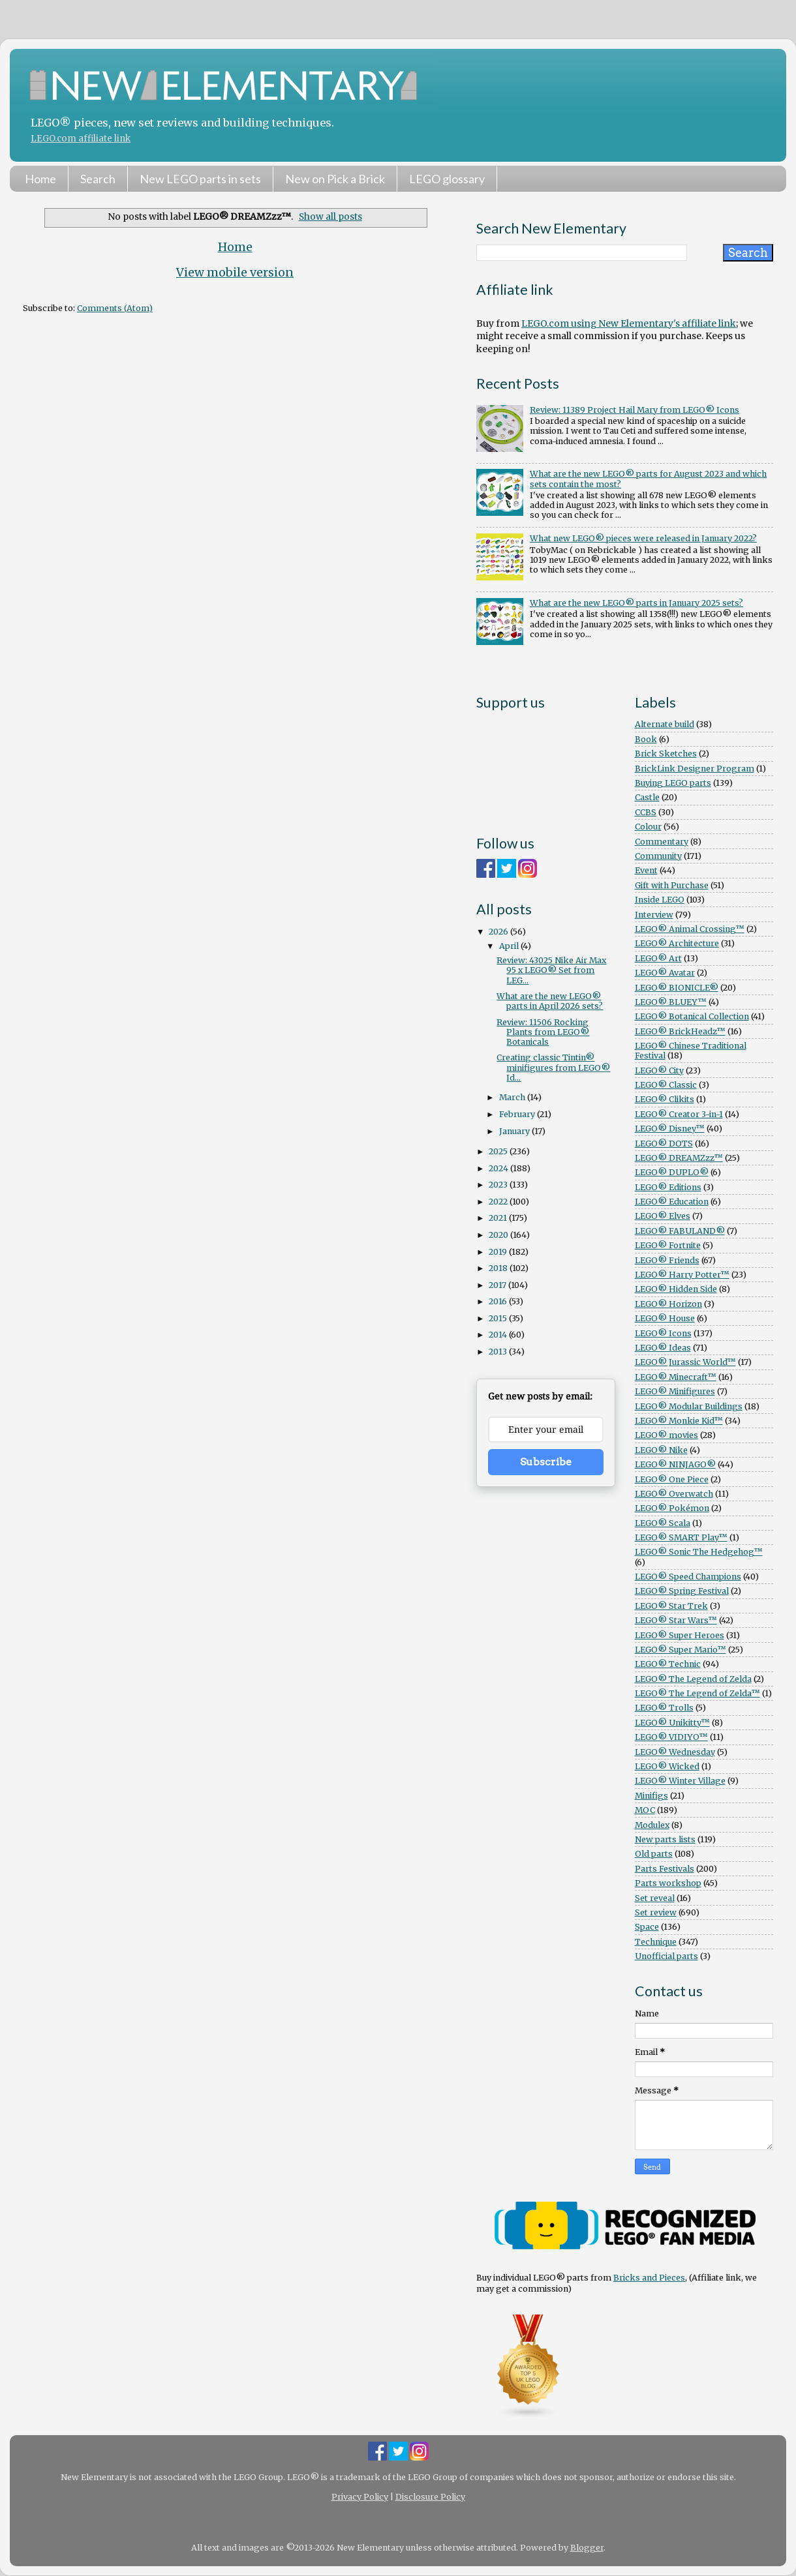  I want to click on New LEGO parts in sets, so click(200, 179).